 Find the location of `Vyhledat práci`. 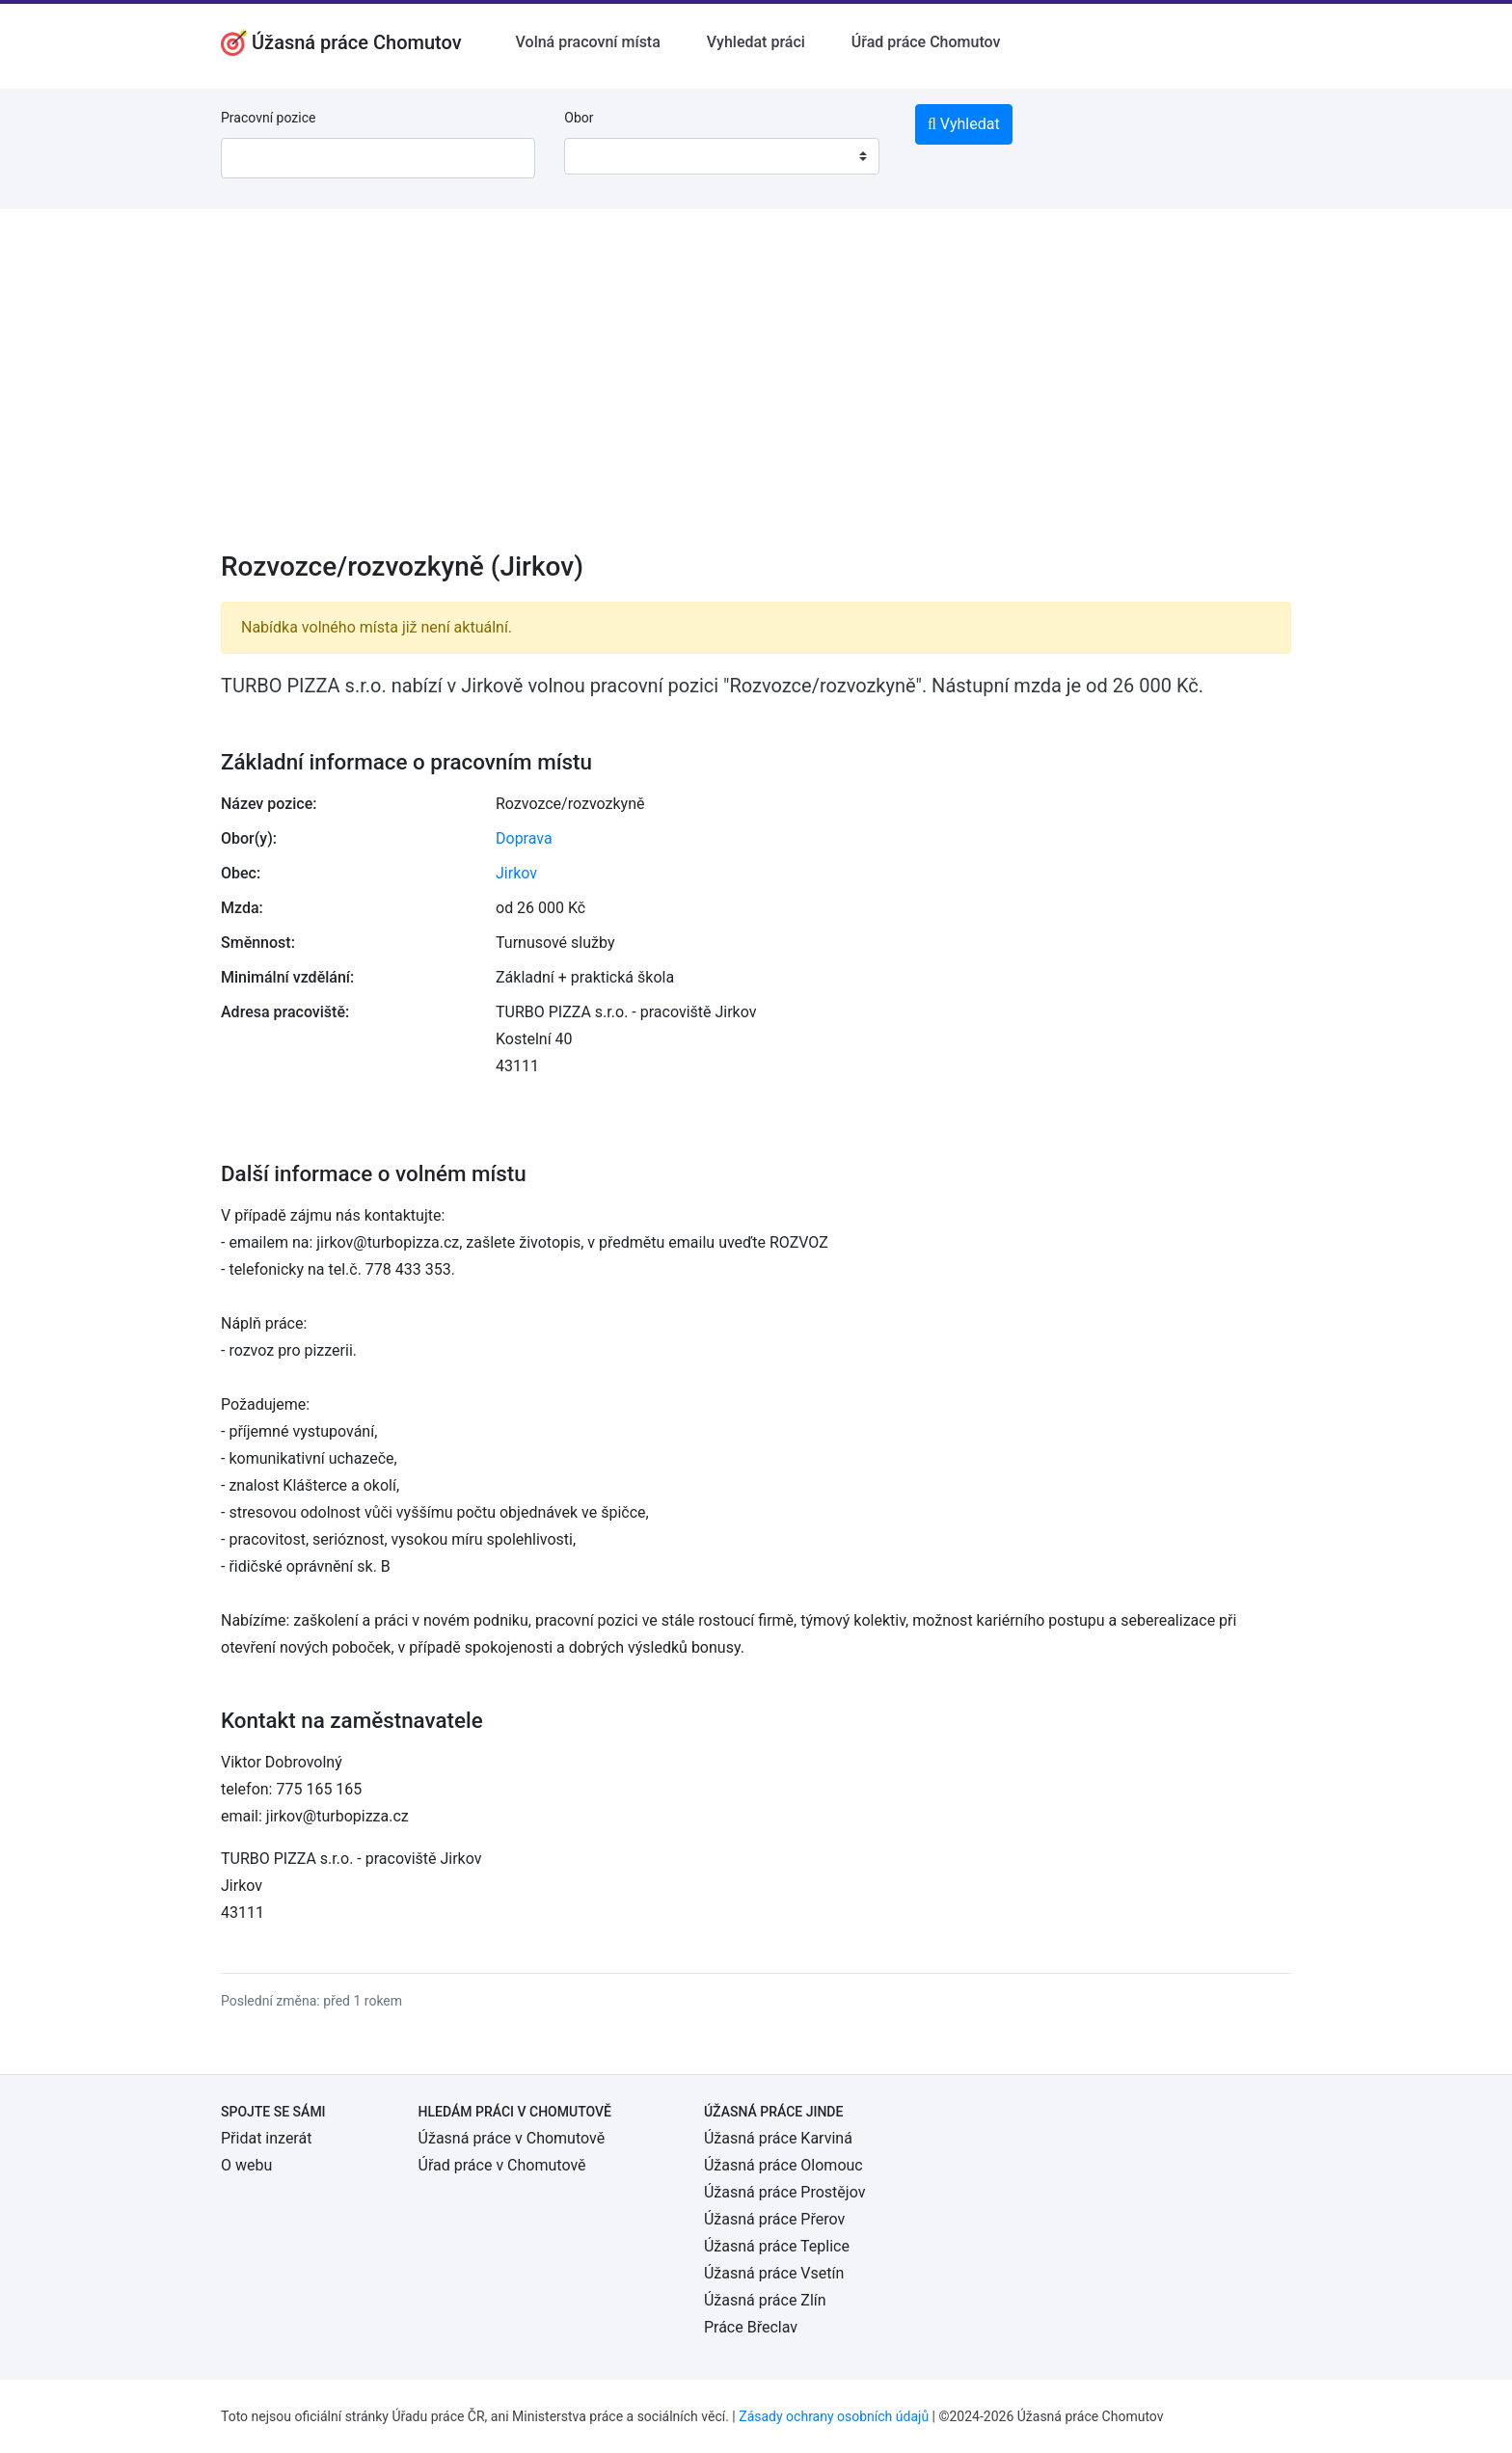

Vyhledat práci is located at coordinates (756, 42).